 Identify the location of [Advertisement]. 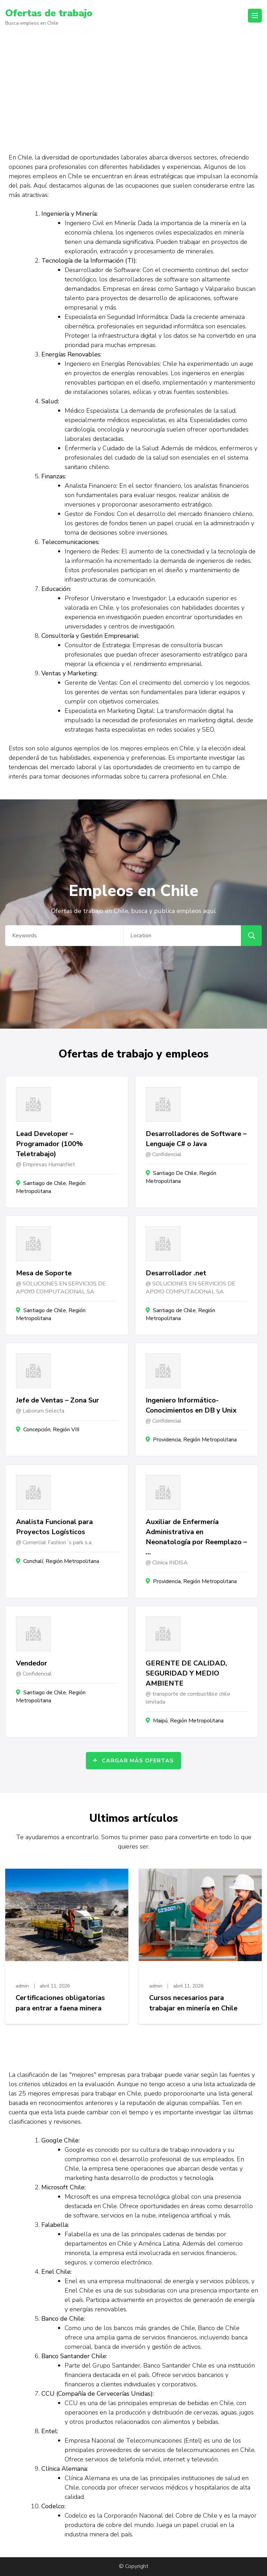
(133, 85).